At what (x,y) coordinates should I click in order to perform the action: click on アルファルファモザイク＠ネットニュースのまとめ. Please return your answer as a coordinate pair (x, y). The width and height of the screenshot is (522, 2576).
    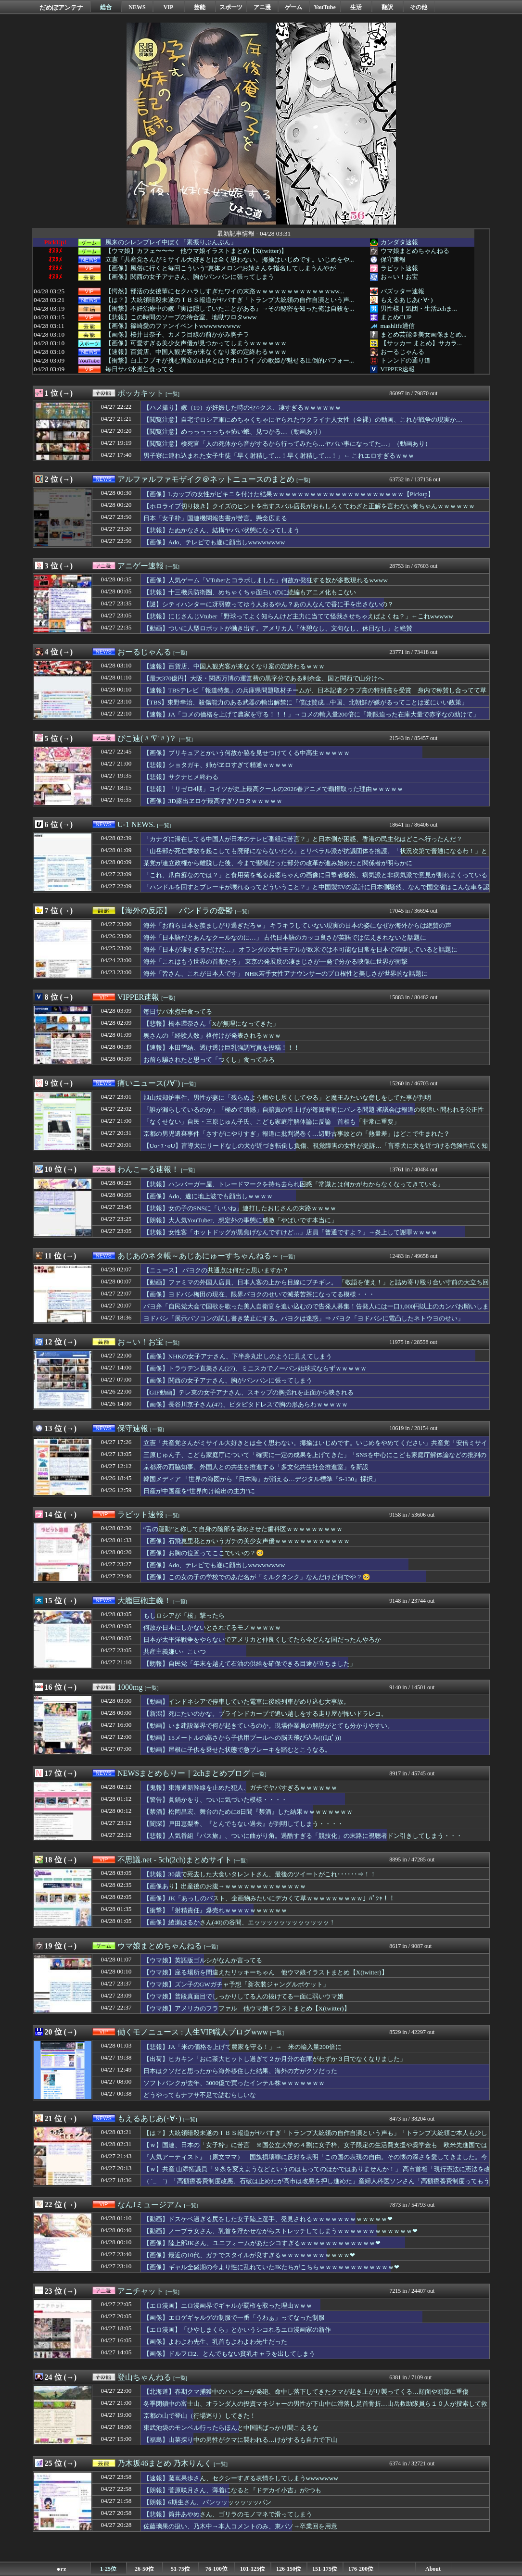
    Looking at the image, I should click on (205, 479).